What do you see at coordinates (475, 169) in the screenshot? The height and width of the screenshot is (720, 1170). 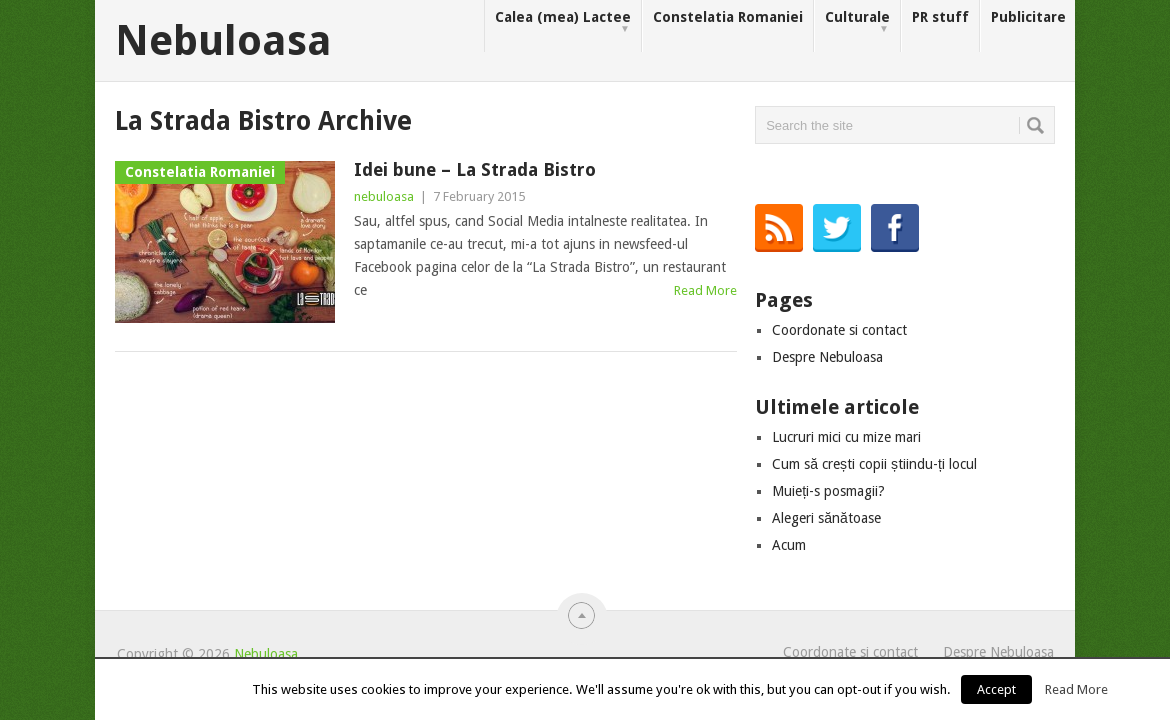 I see `Idei bune – La Strada Bistro` at bounding box center [475, 169].